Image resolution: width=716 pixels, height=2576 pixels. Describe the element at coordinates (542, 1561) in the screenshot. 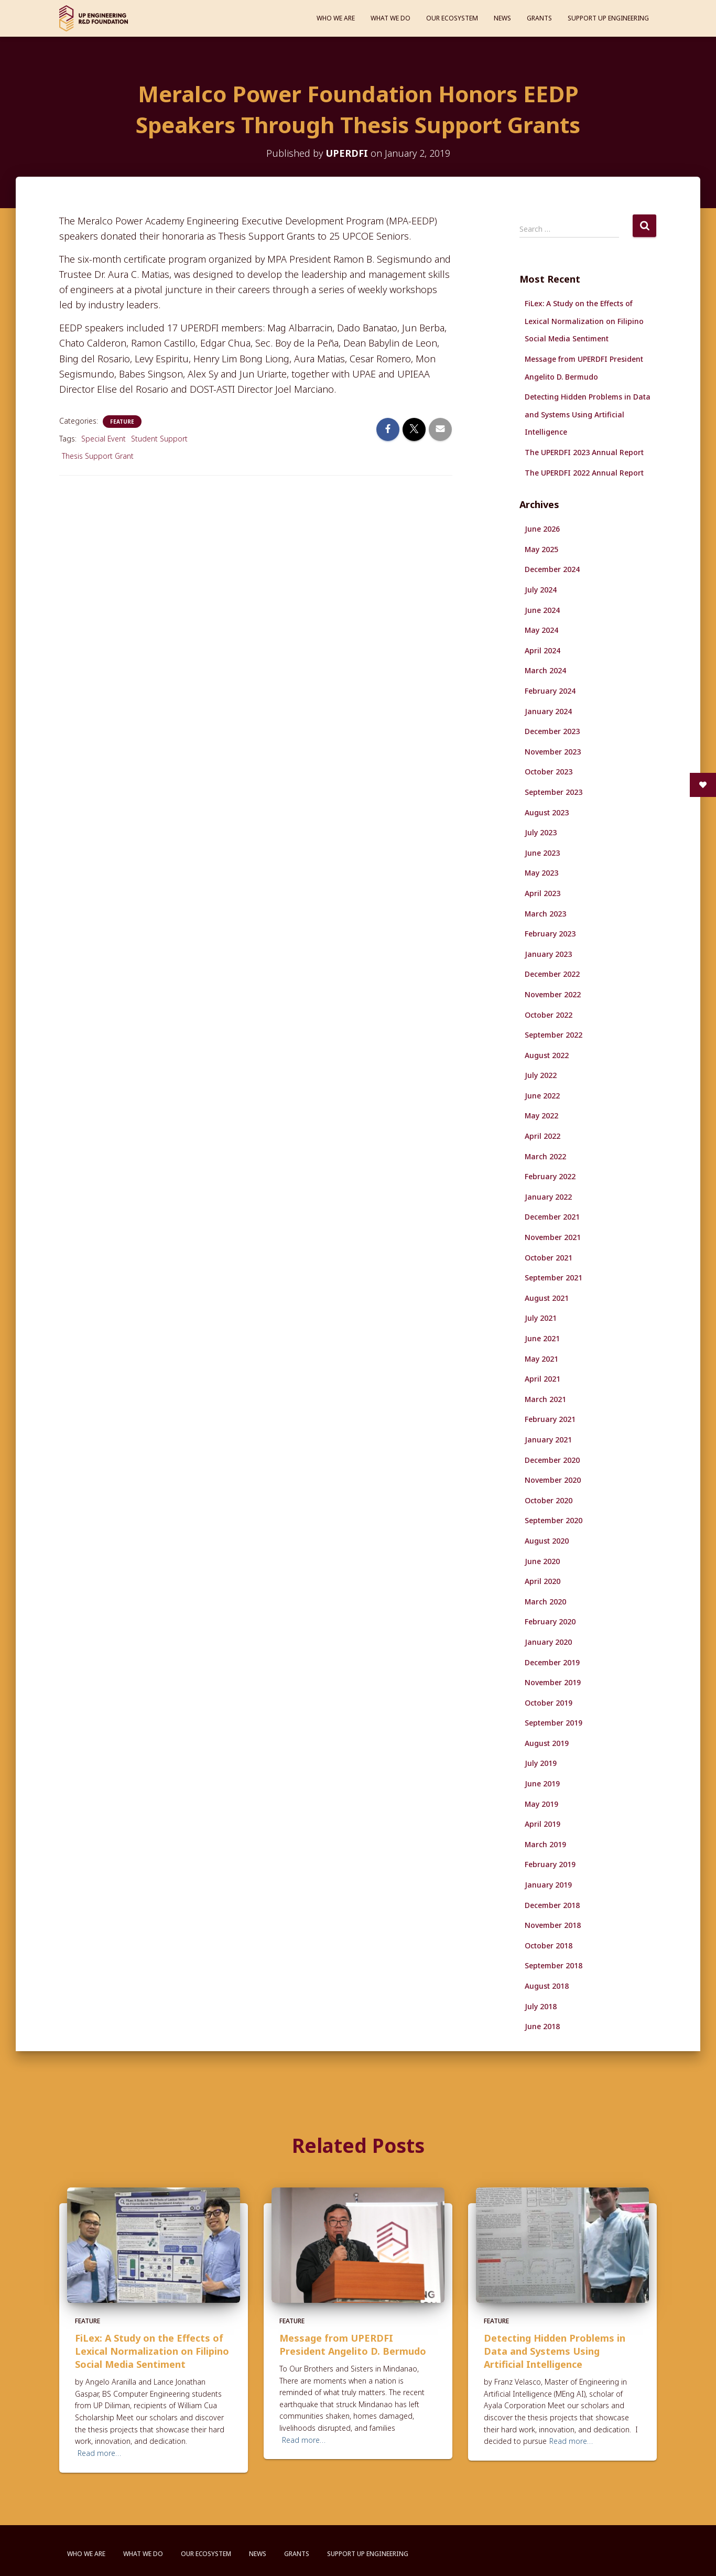

I see `June 2020` at that location.